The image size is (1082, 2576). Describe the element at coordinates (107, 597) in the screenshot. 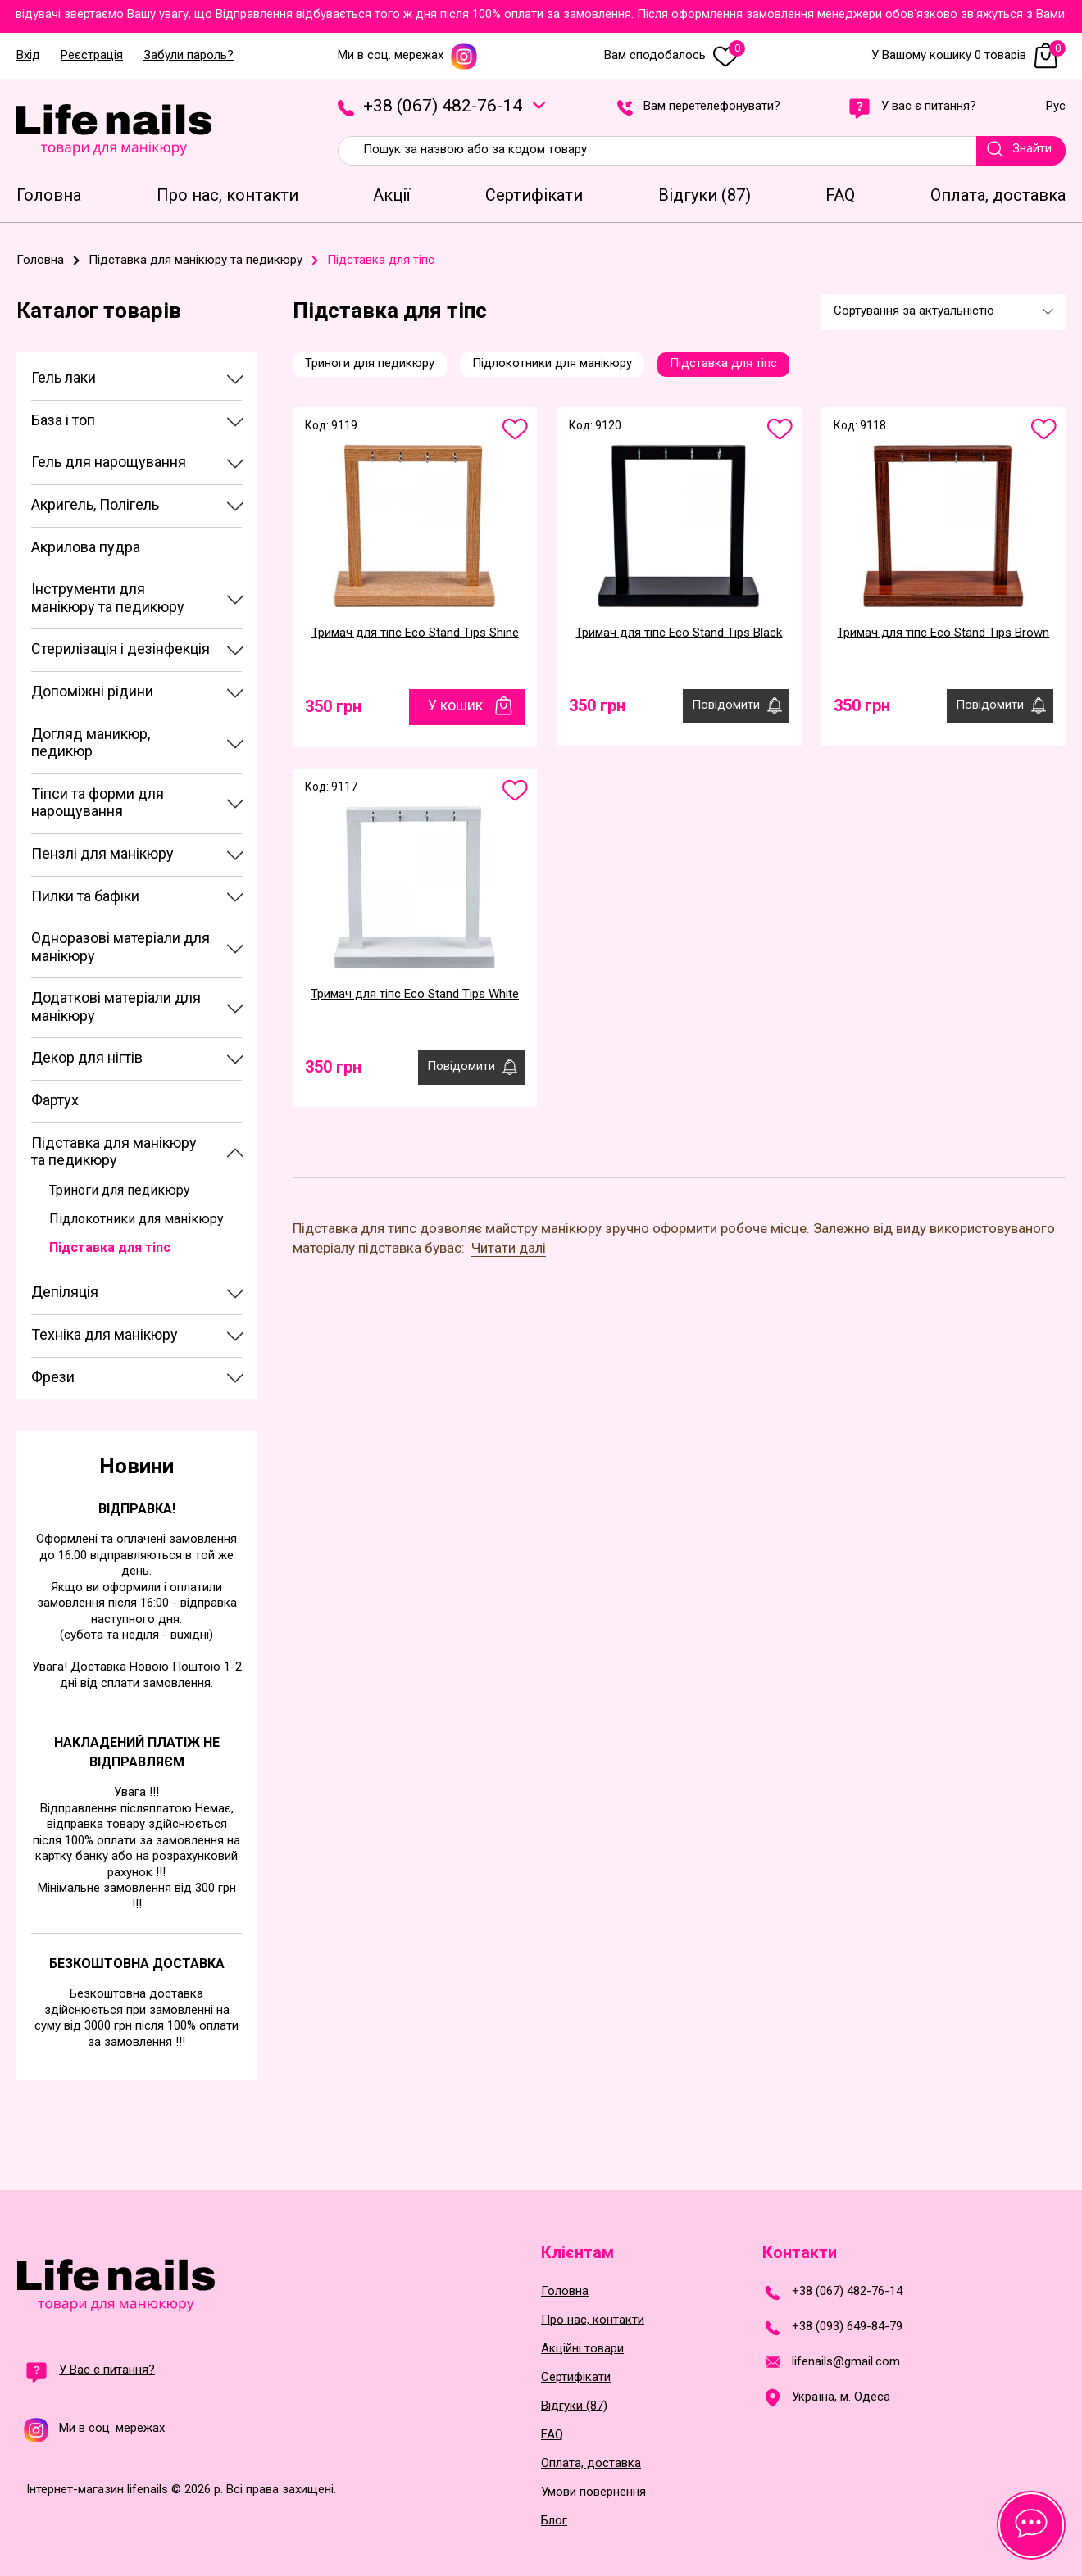

I see `Інструменти для манікюру та педикюру` at that location.